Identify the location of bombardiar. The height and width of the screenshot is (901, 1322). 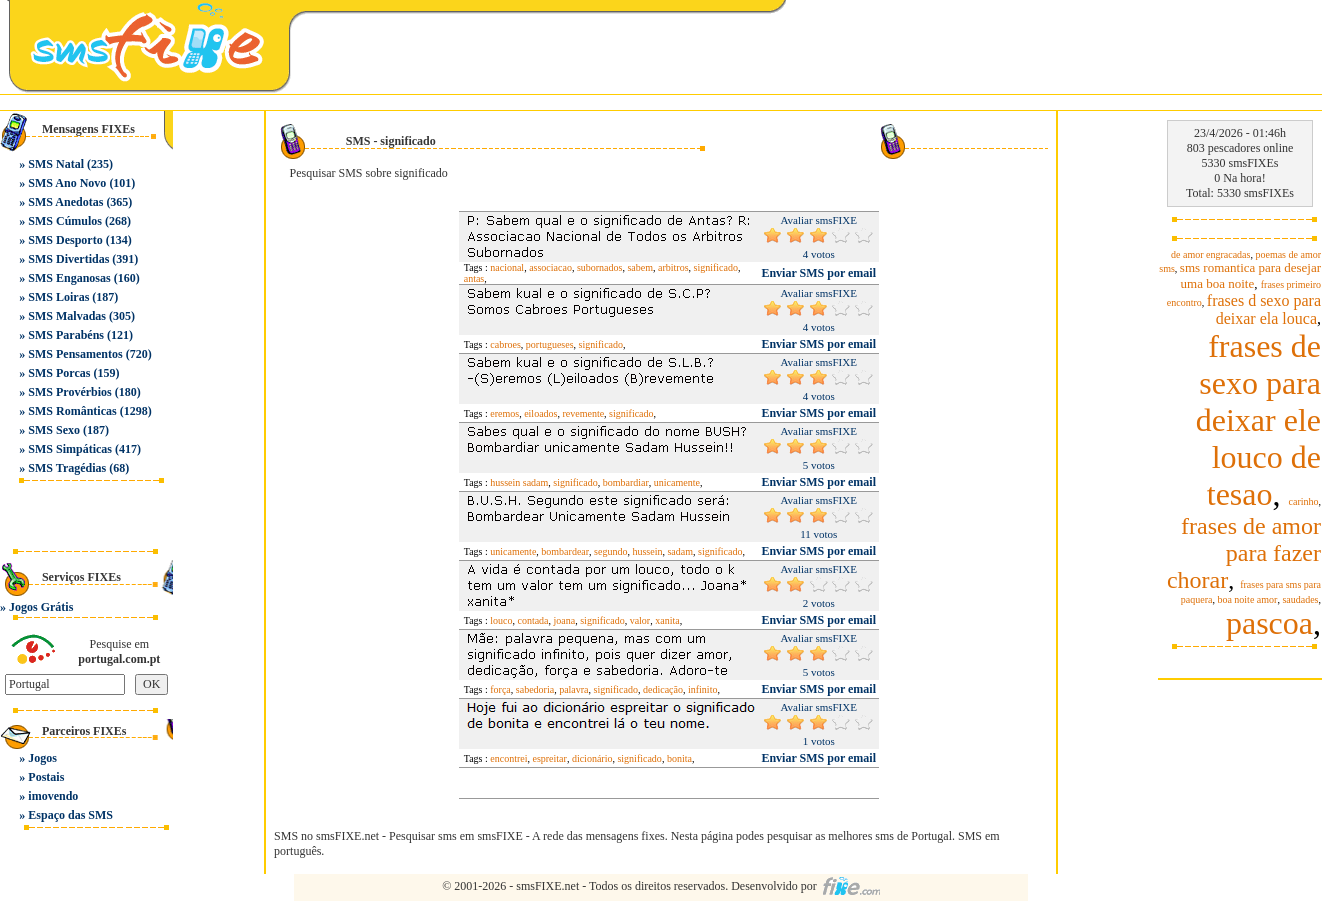
(626, 482).